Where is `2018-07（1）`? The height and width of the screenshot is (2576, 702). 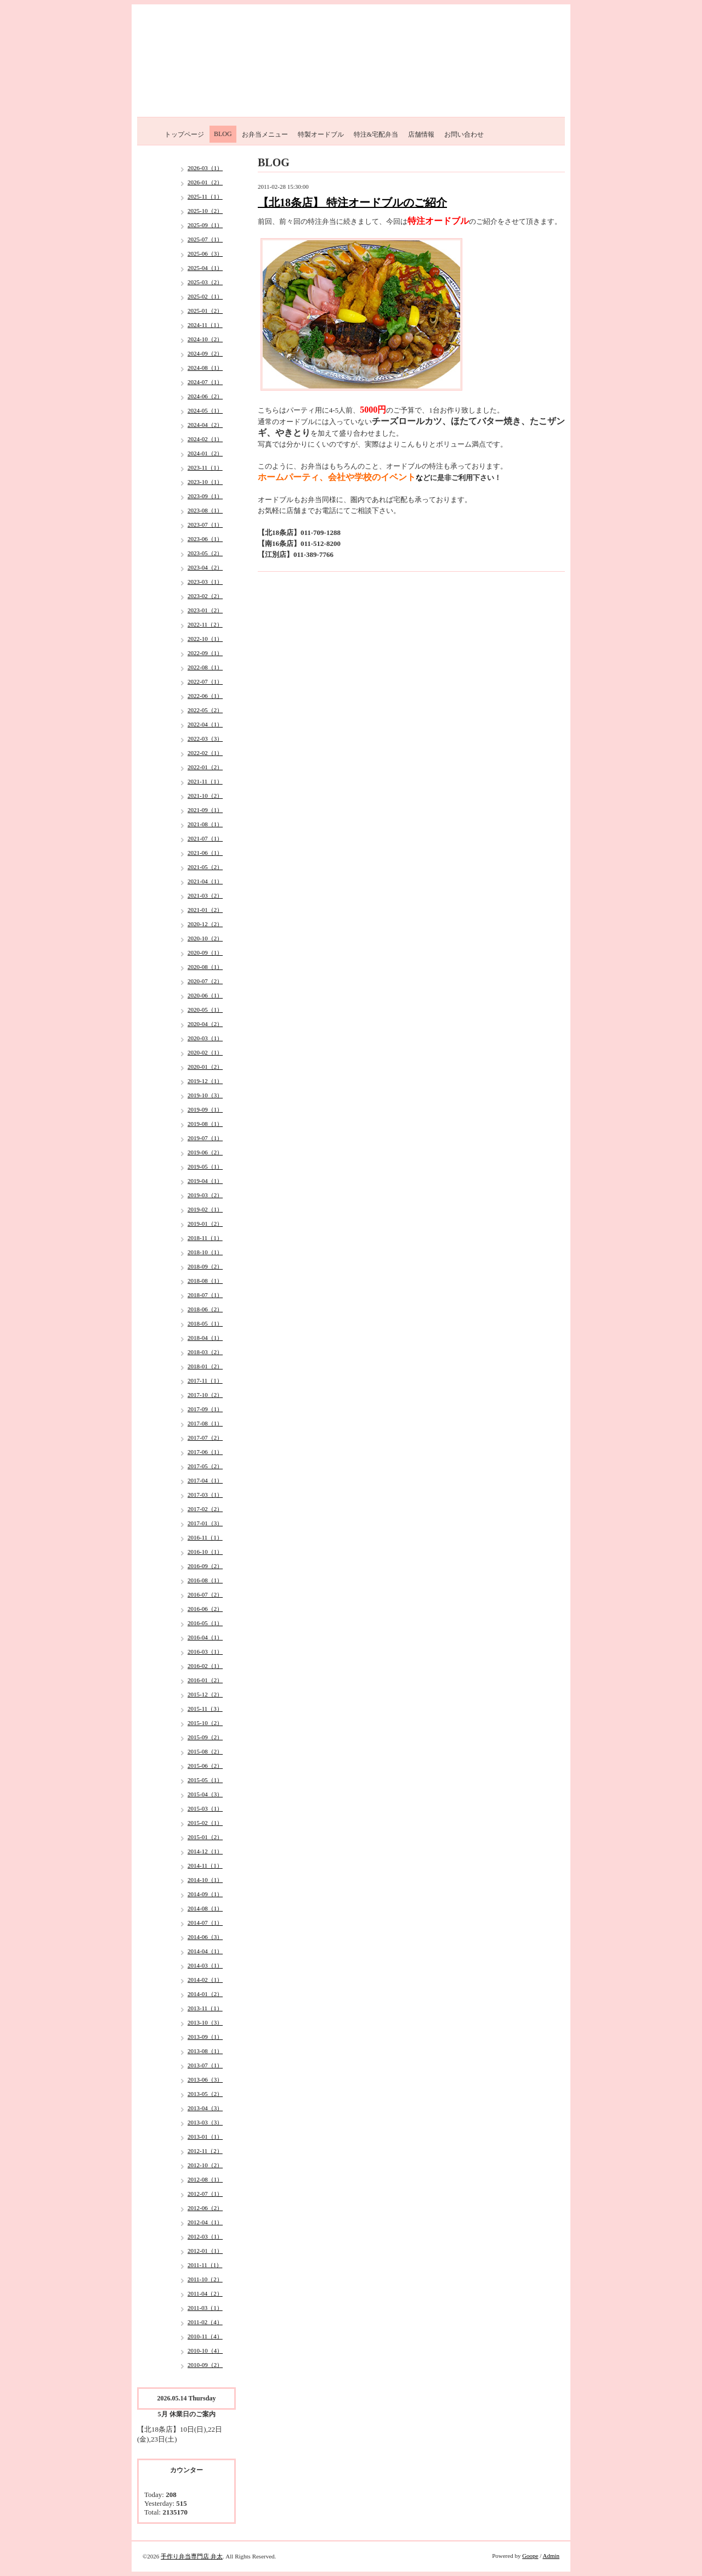 2018-07（1） is located at coordinates (205, 1295).